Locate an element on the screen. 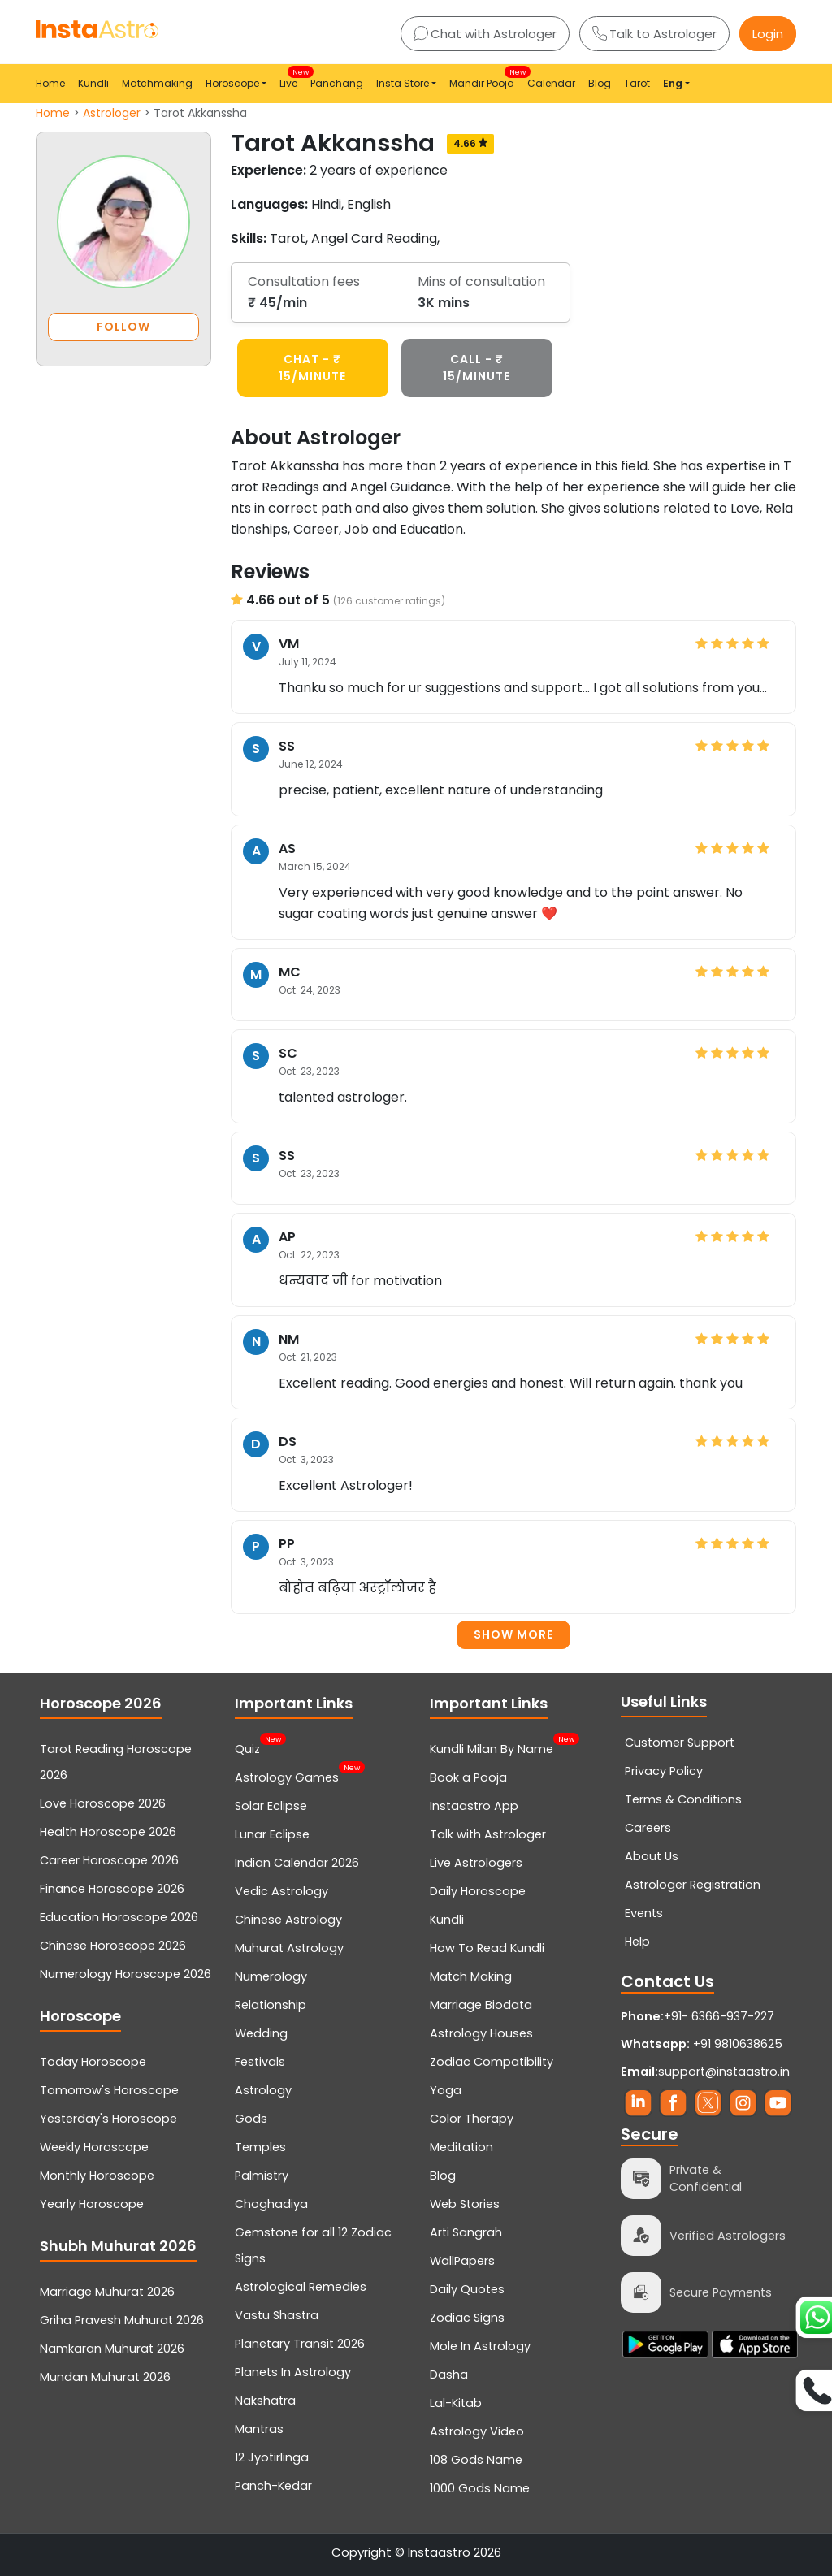 The width and height of the screenshot is (832, 2576). Arti Sangrah is located at coordinates (466, 2232).